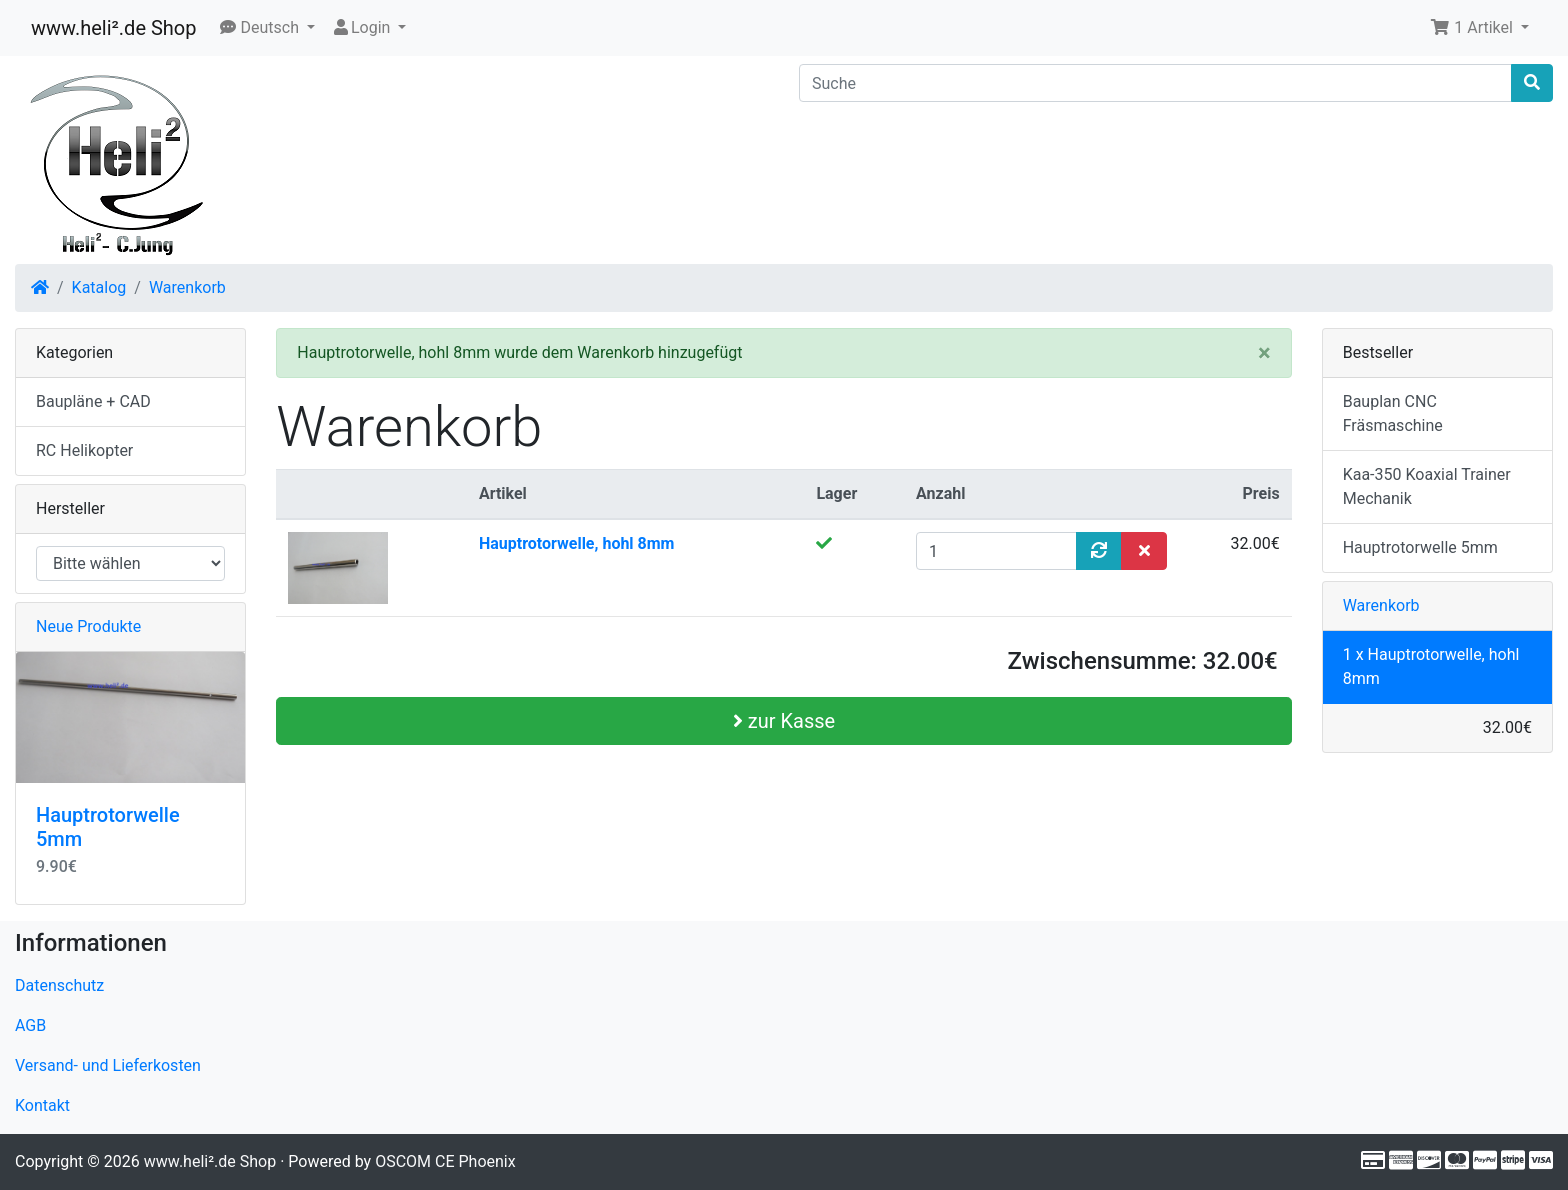 Image resolution: width=1568 pixels, height=1190 pixels. Describe the element at coordinates (84, 450) in the screenshot. I see `RC Helikopter` at that location.